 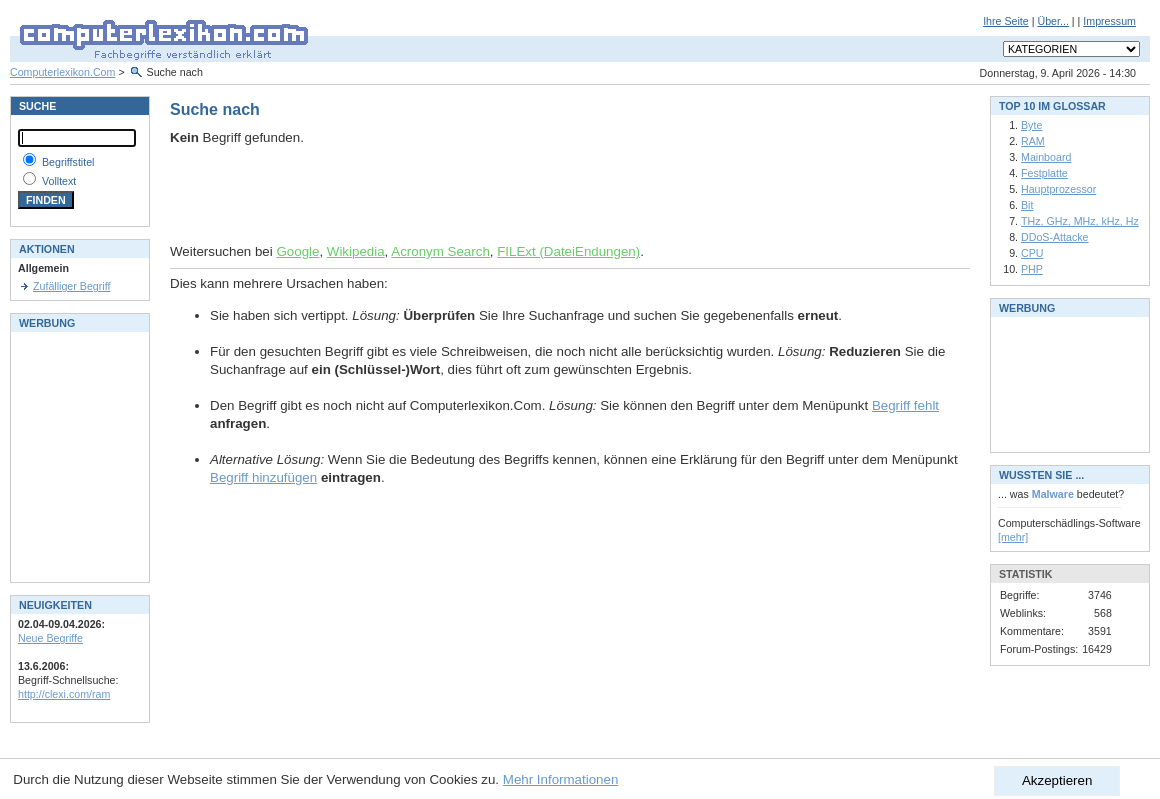 What do you see at coordinates (1109, 21) in the screenshot?
I see `Impressum` at bounding box center [1109, 21].